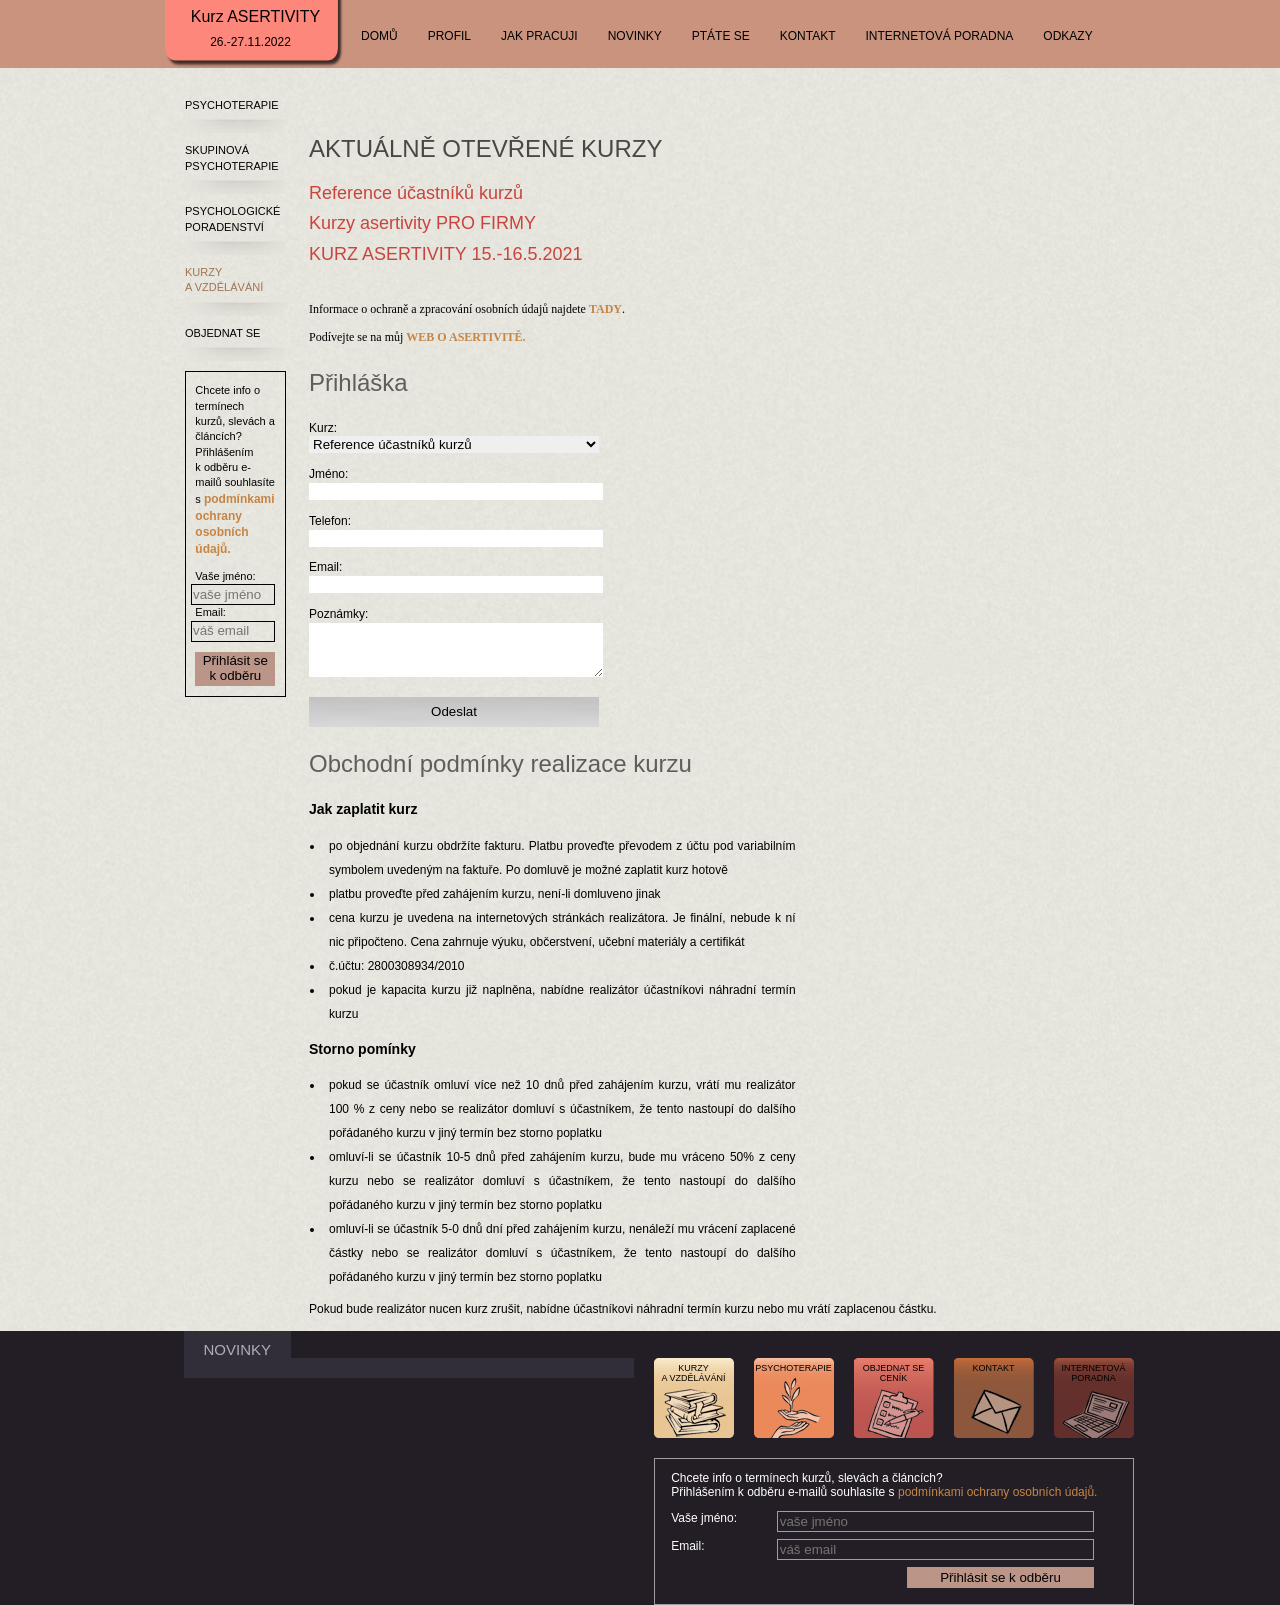 Image resolution: width=1280 pixels, height=1605 pixels. I want to click on WEB O ASERTIVITĚ., so click(465, 337).